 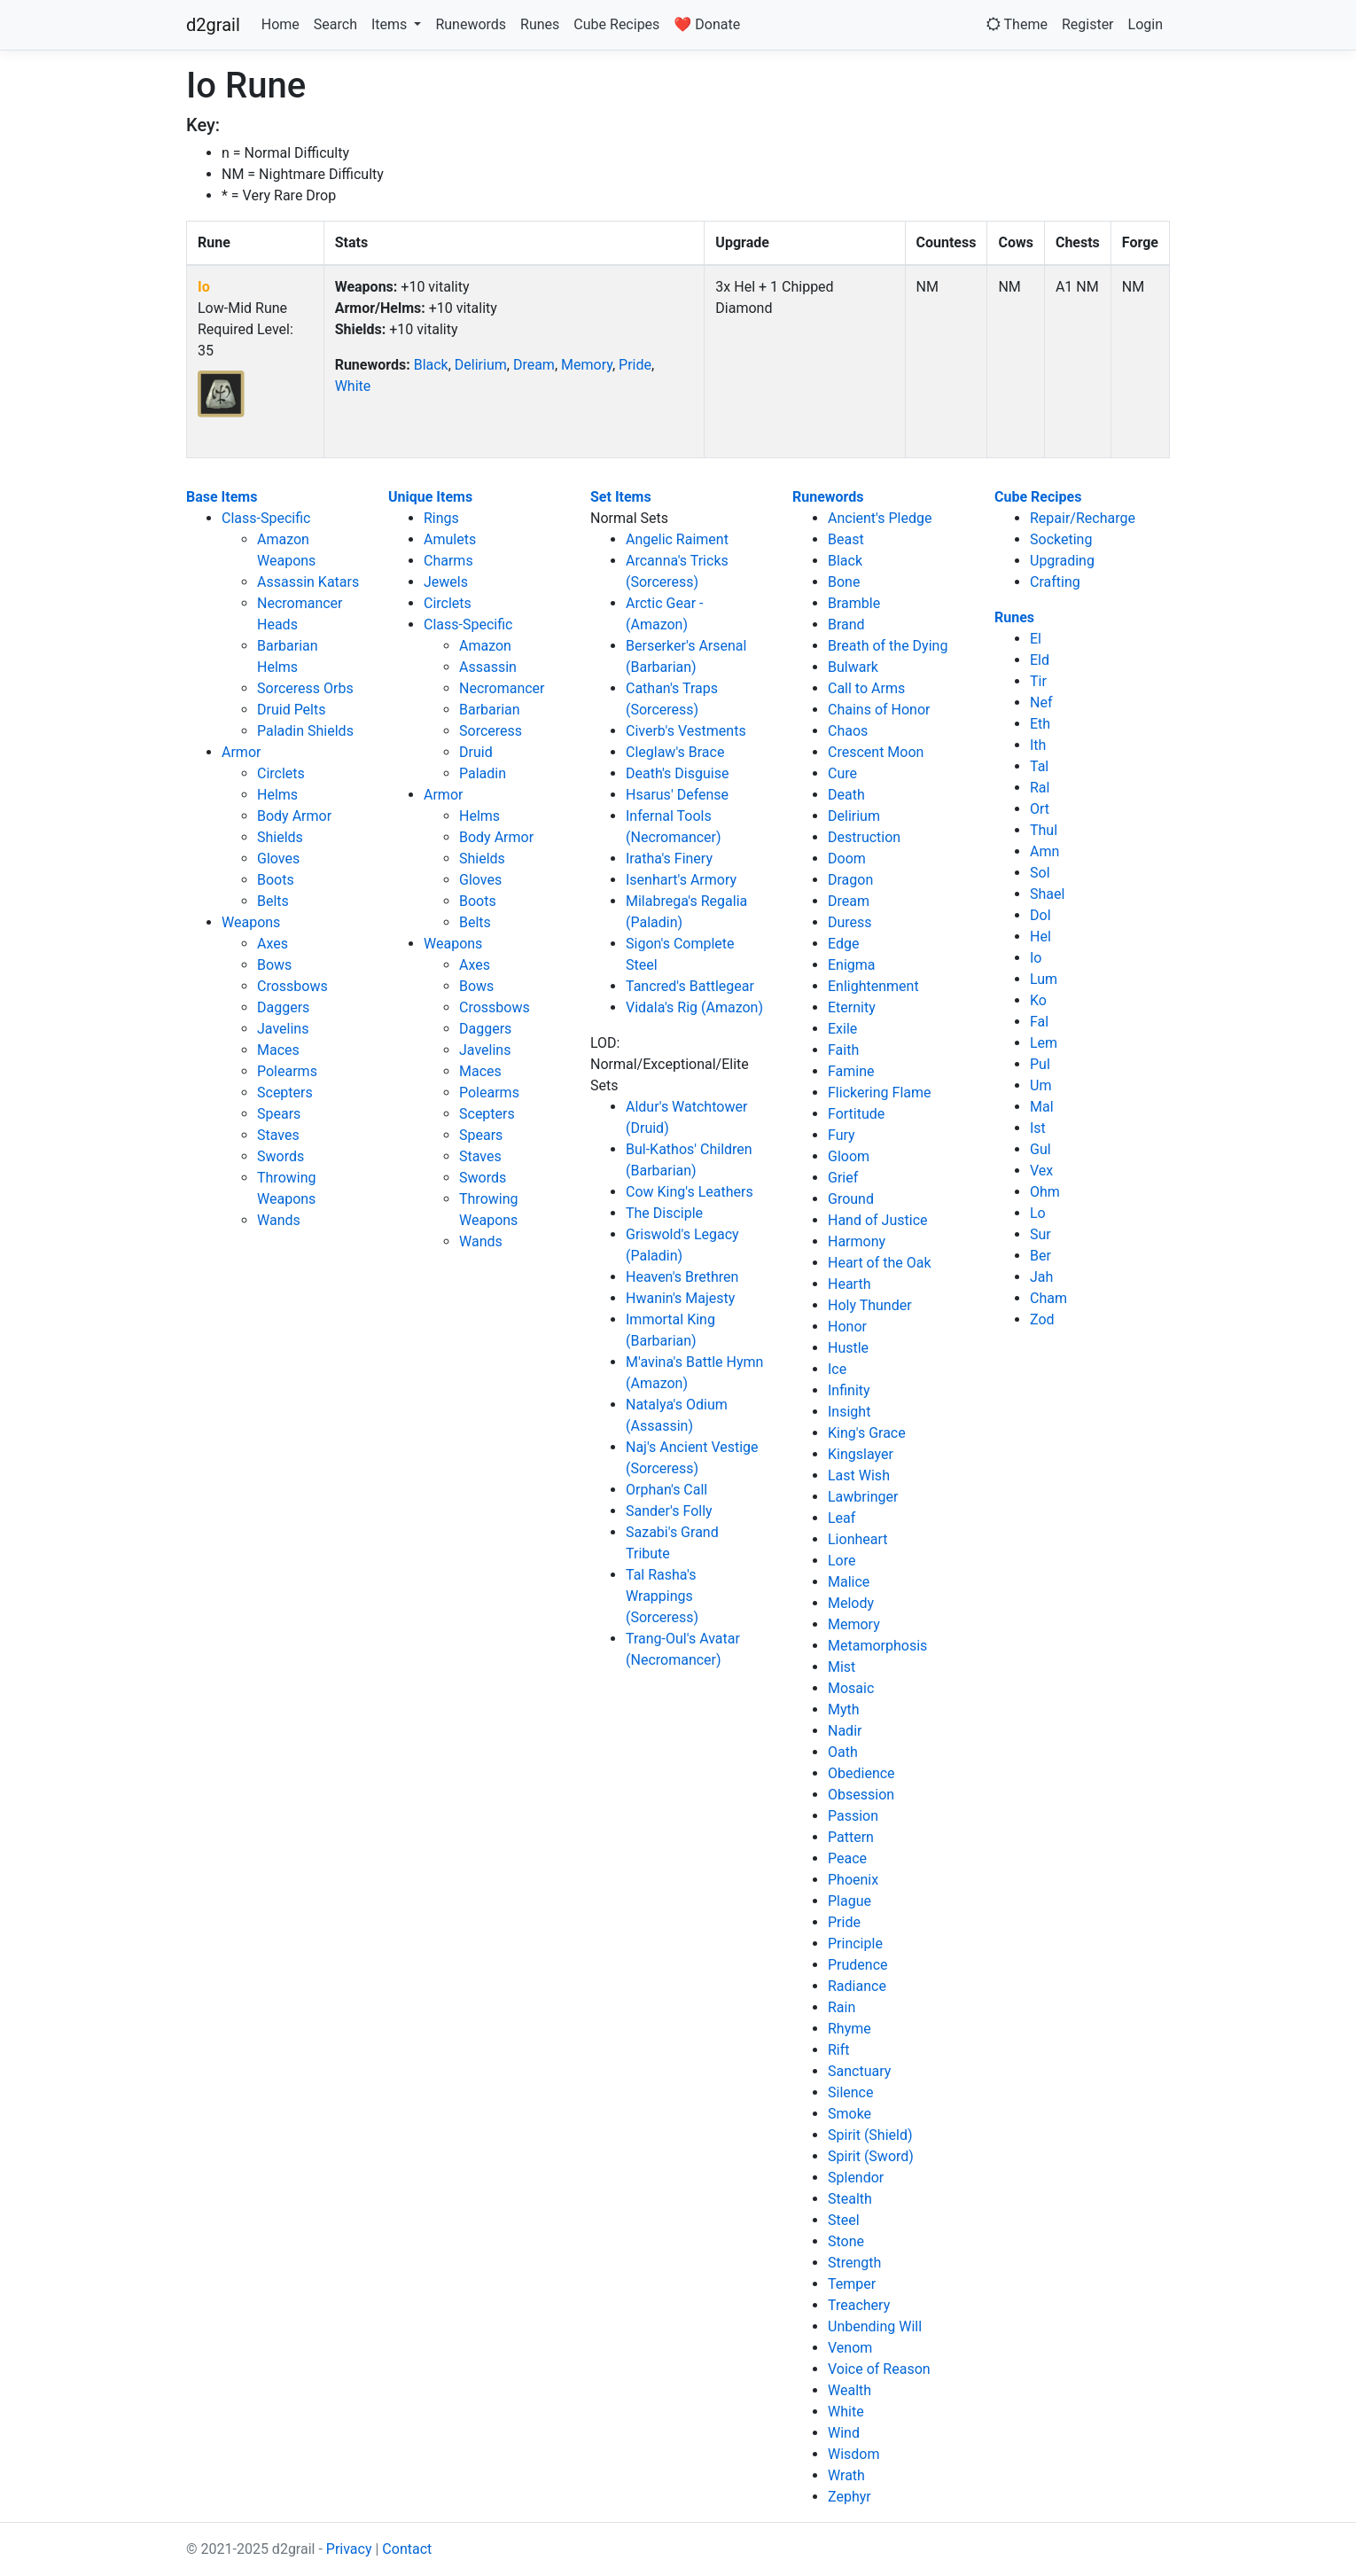 I want to click on Crafting, so click(x=1055, y=582).